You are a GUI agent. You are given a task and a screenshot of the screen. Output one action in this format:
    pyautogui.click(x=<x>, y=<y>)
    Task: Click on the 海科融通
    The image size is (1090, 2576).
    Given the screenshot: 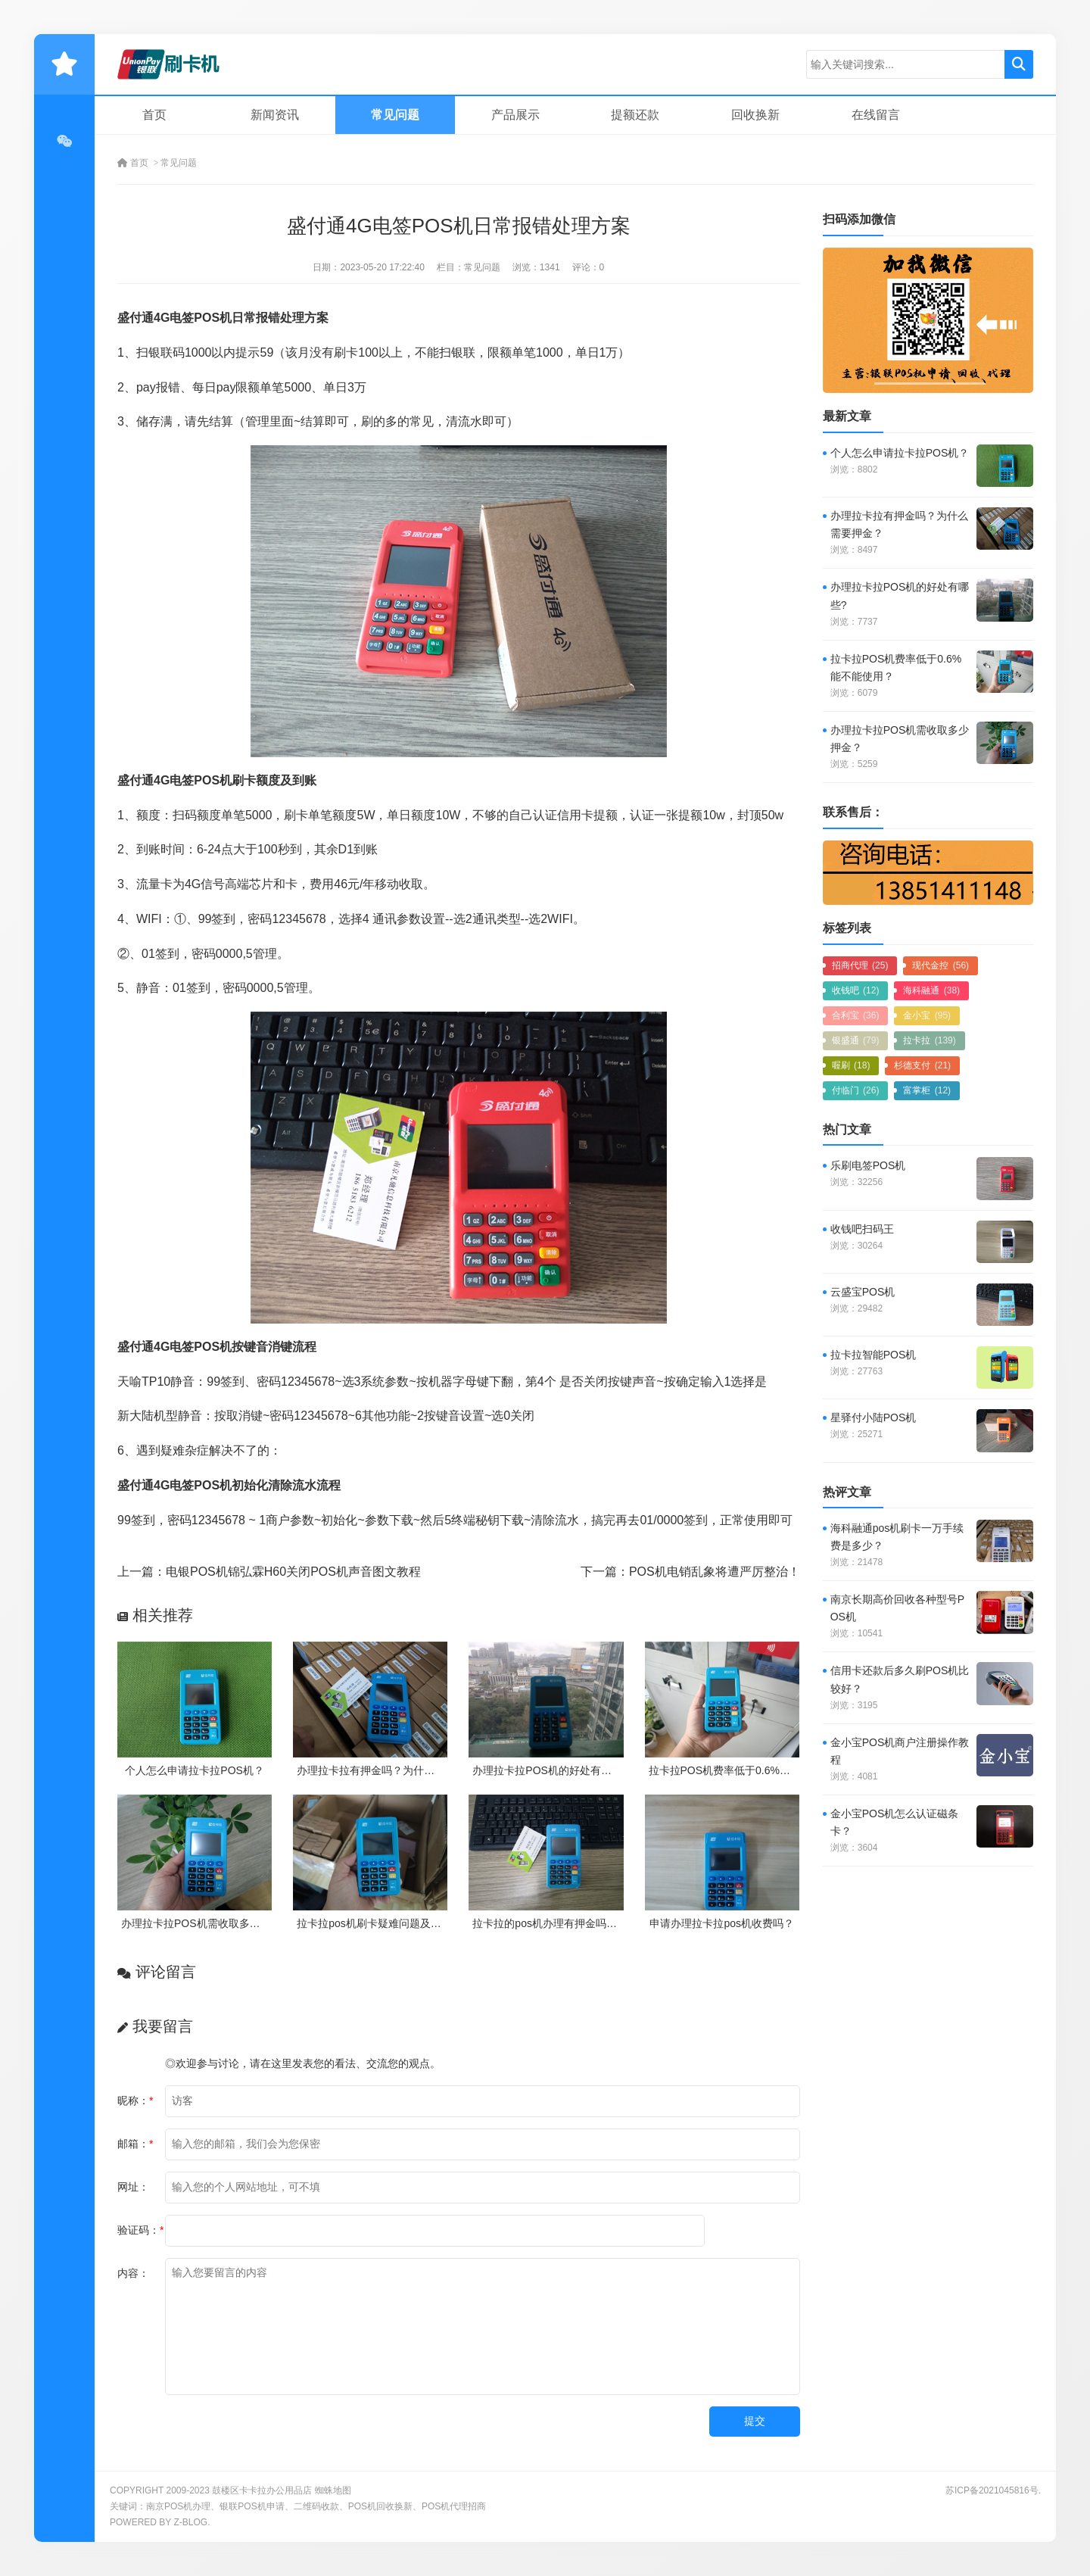 What is the action you would take?
    pyautogui.click(x=931, y=990)
    